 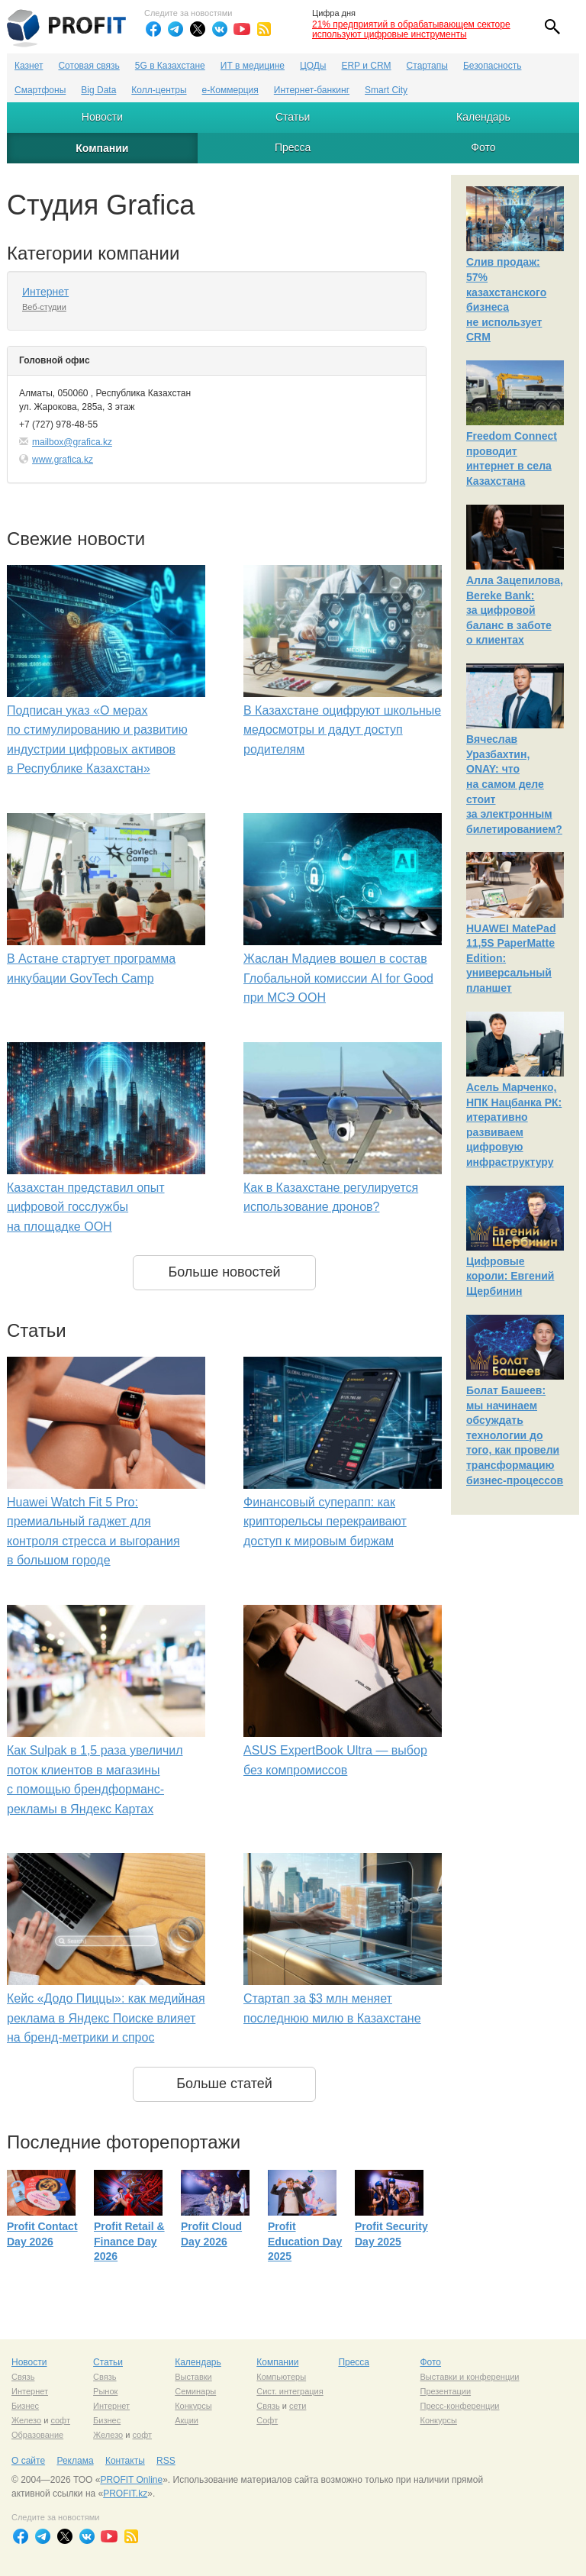 I want to click on Пресс-конференции, so click(x=459, y=2405).